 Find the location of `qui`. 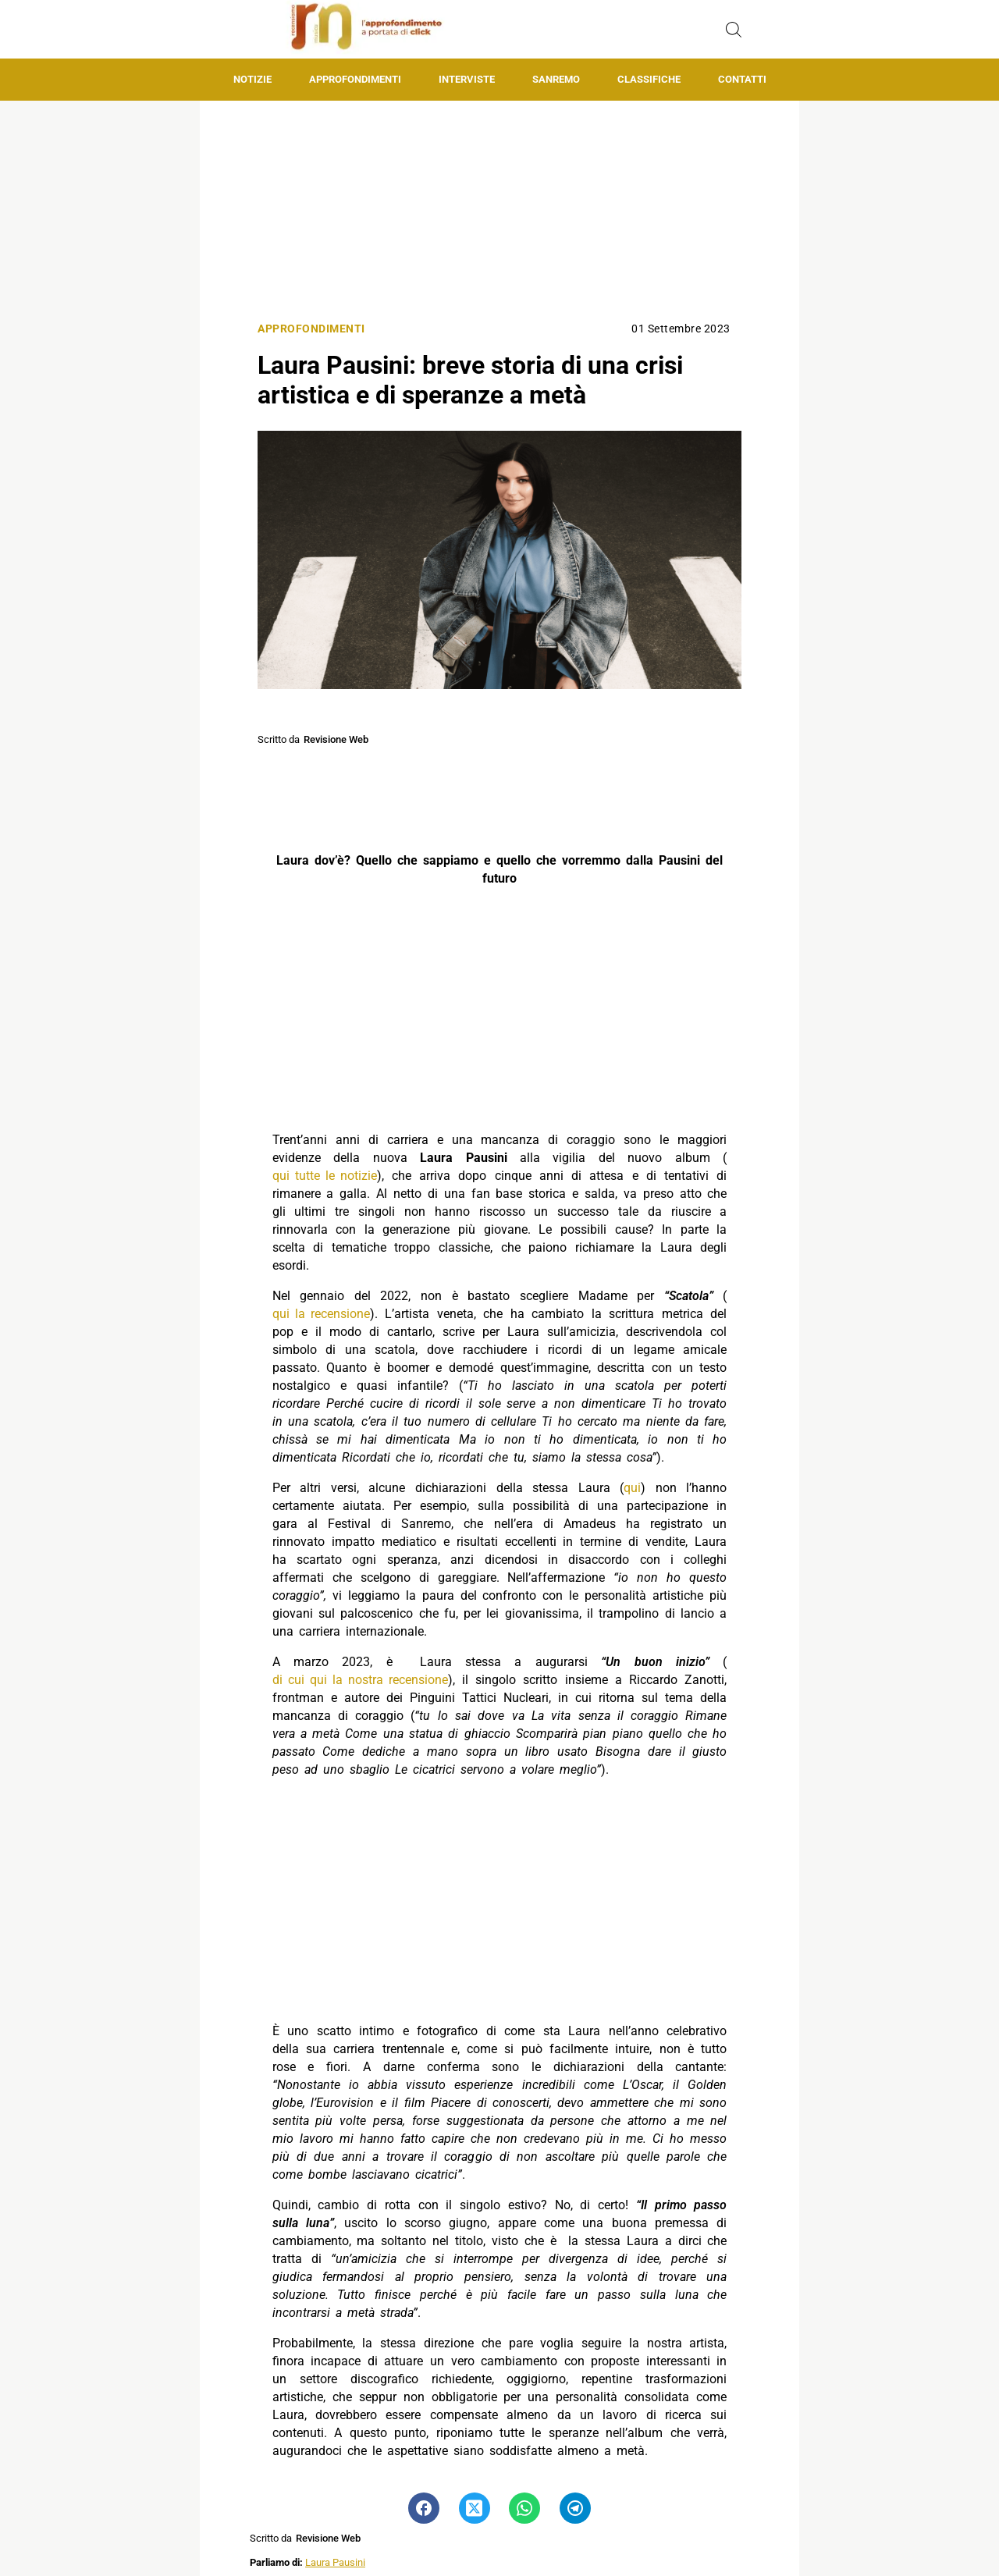

qui is located at coordinates (632, 1487).